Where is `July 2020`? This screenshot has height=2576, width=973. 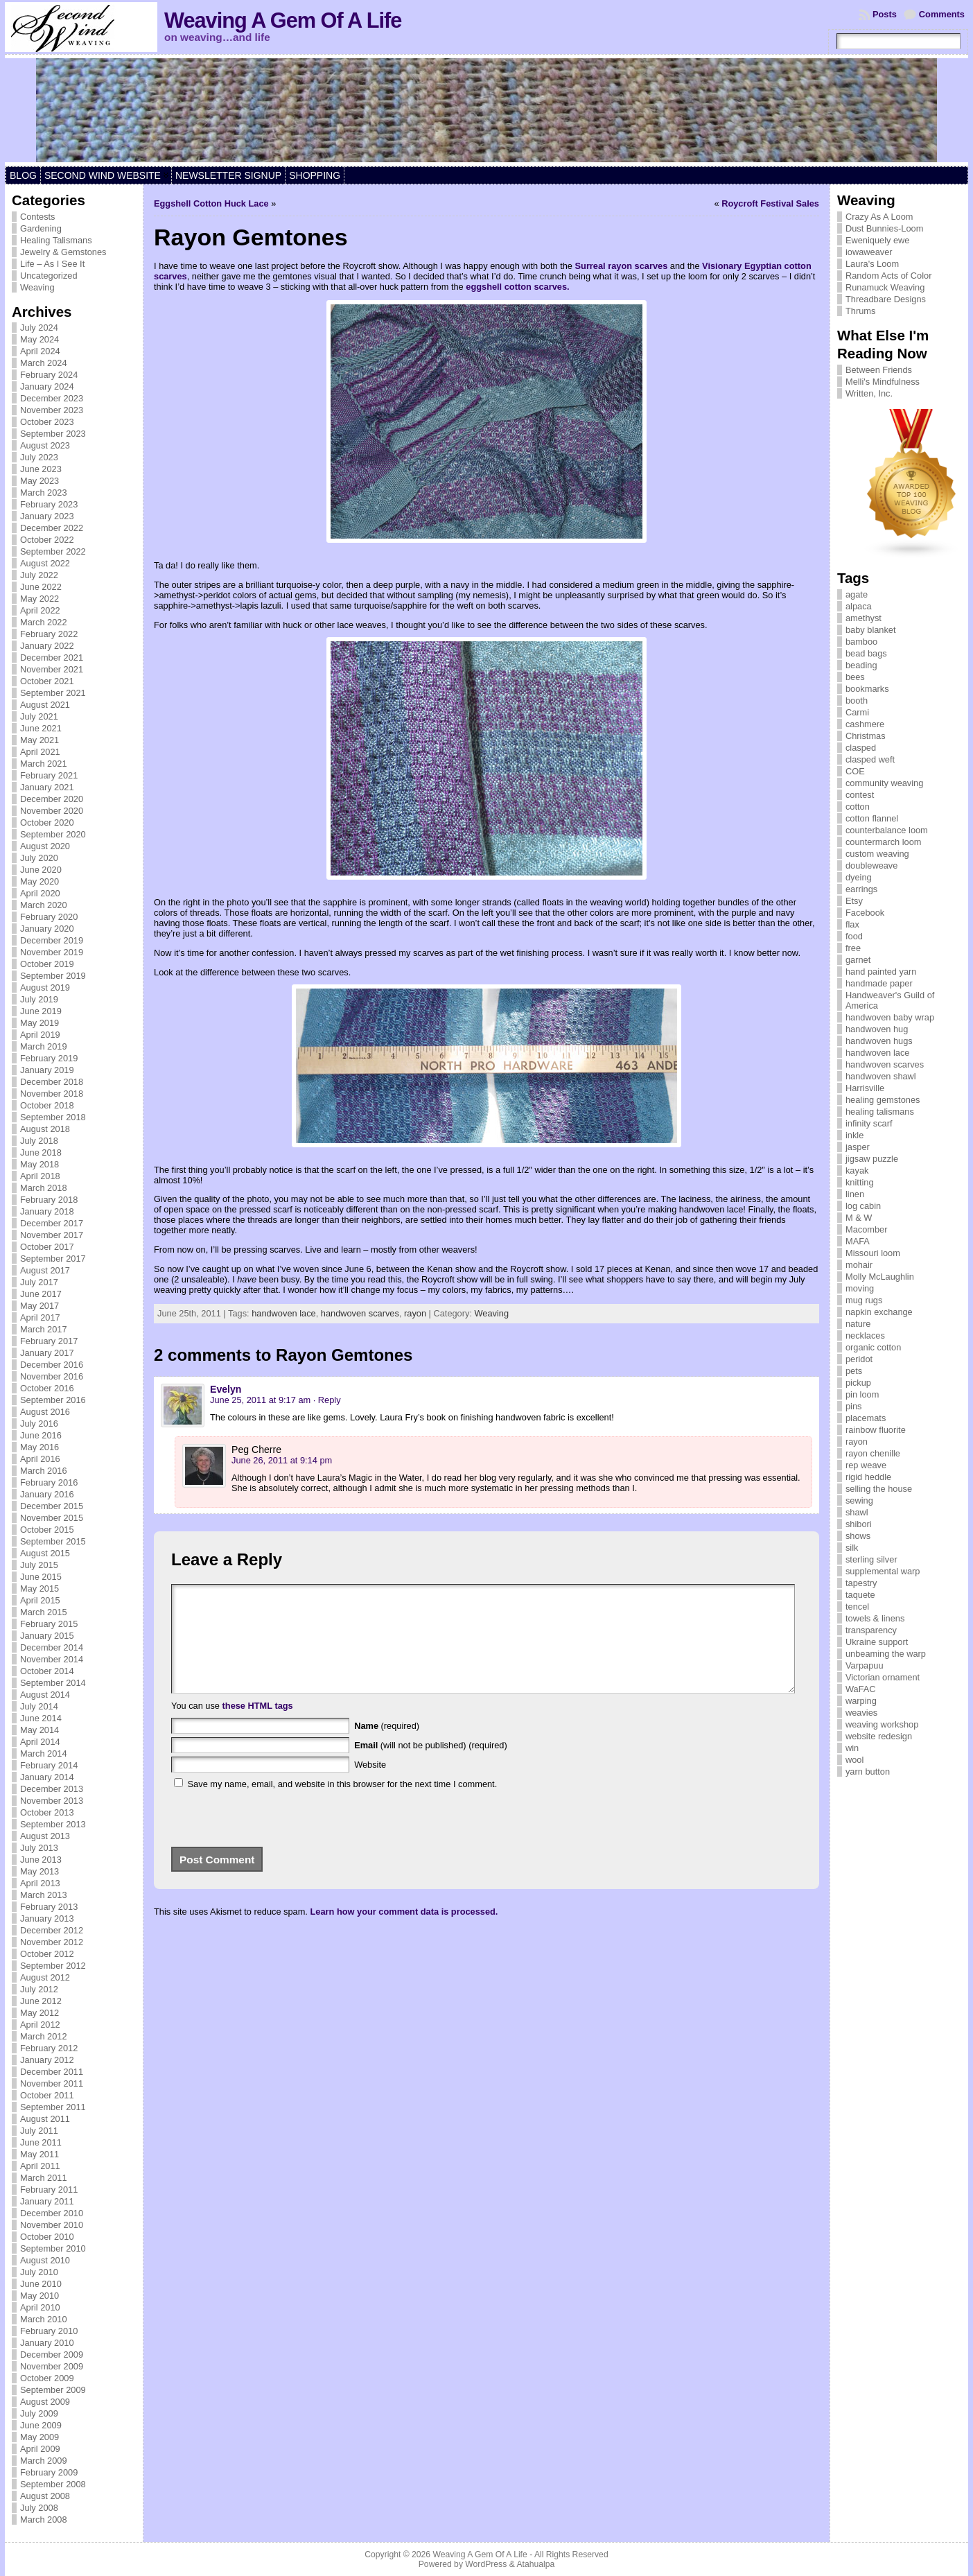
July 2020 is located at coordinates (39, 858).